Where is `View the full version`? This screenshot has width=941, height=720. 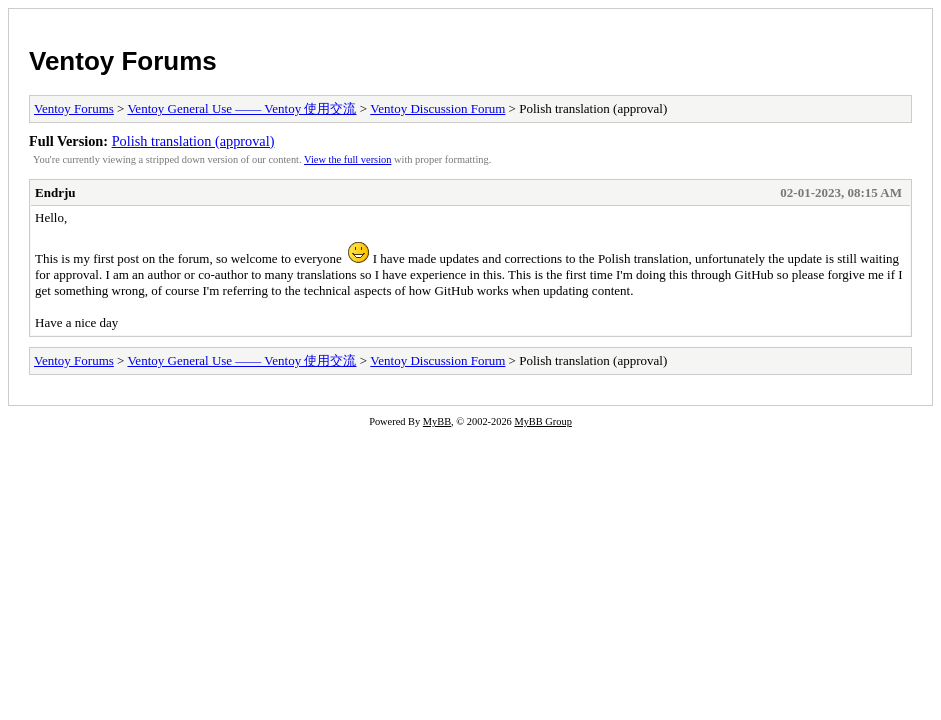
View the full version is located at coordinates (347, 159).